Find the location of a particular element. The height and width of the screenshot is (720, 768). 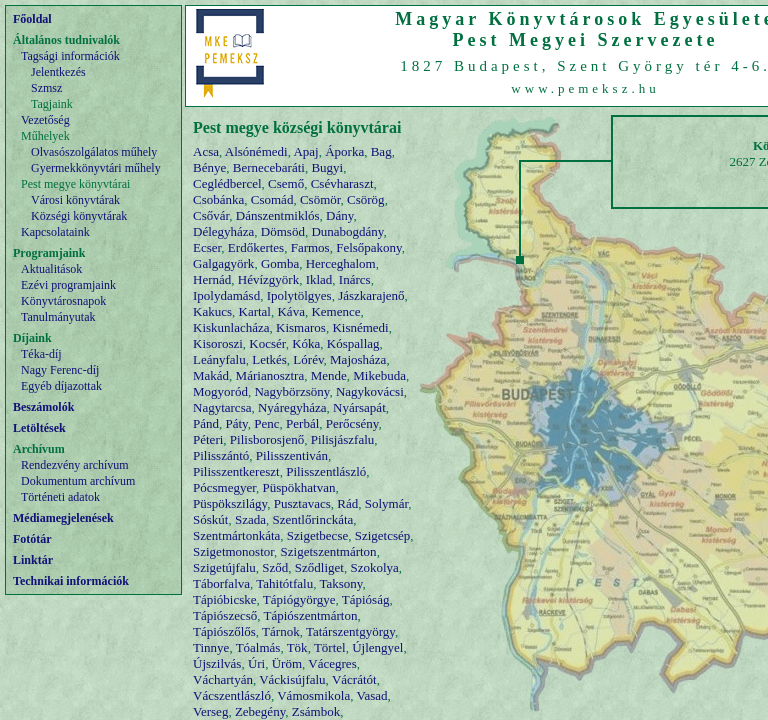

Szigetmonostor is located at coordinates (233, 551).